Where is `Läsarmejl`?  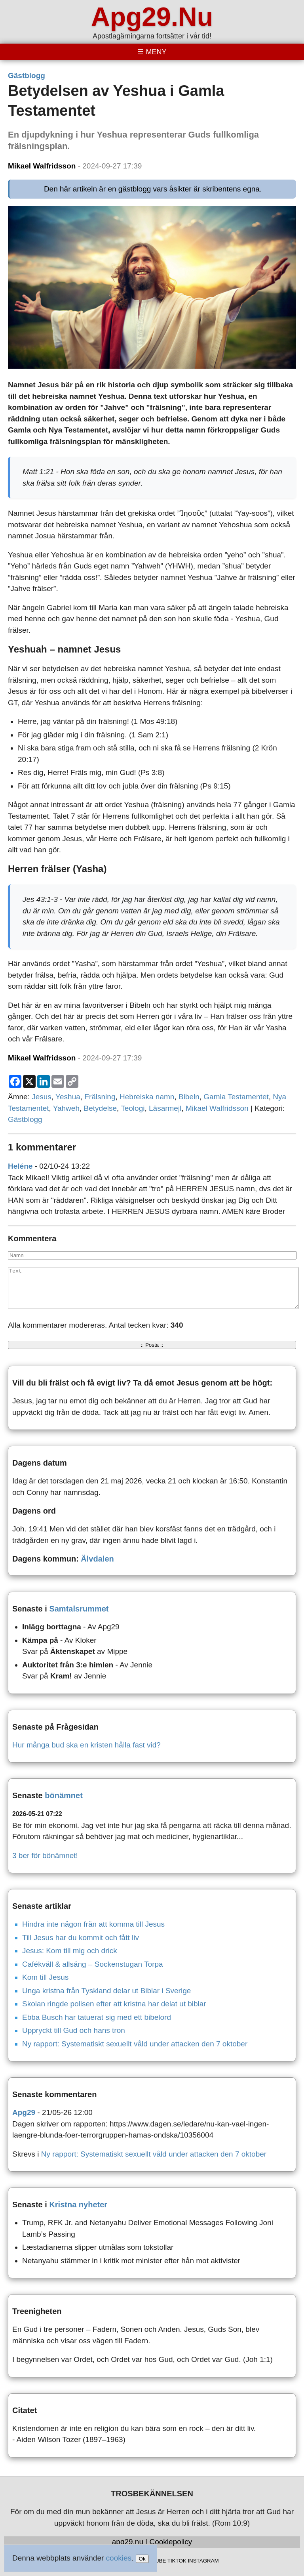 Läsarmejl is located at coordinates (165, 1108).